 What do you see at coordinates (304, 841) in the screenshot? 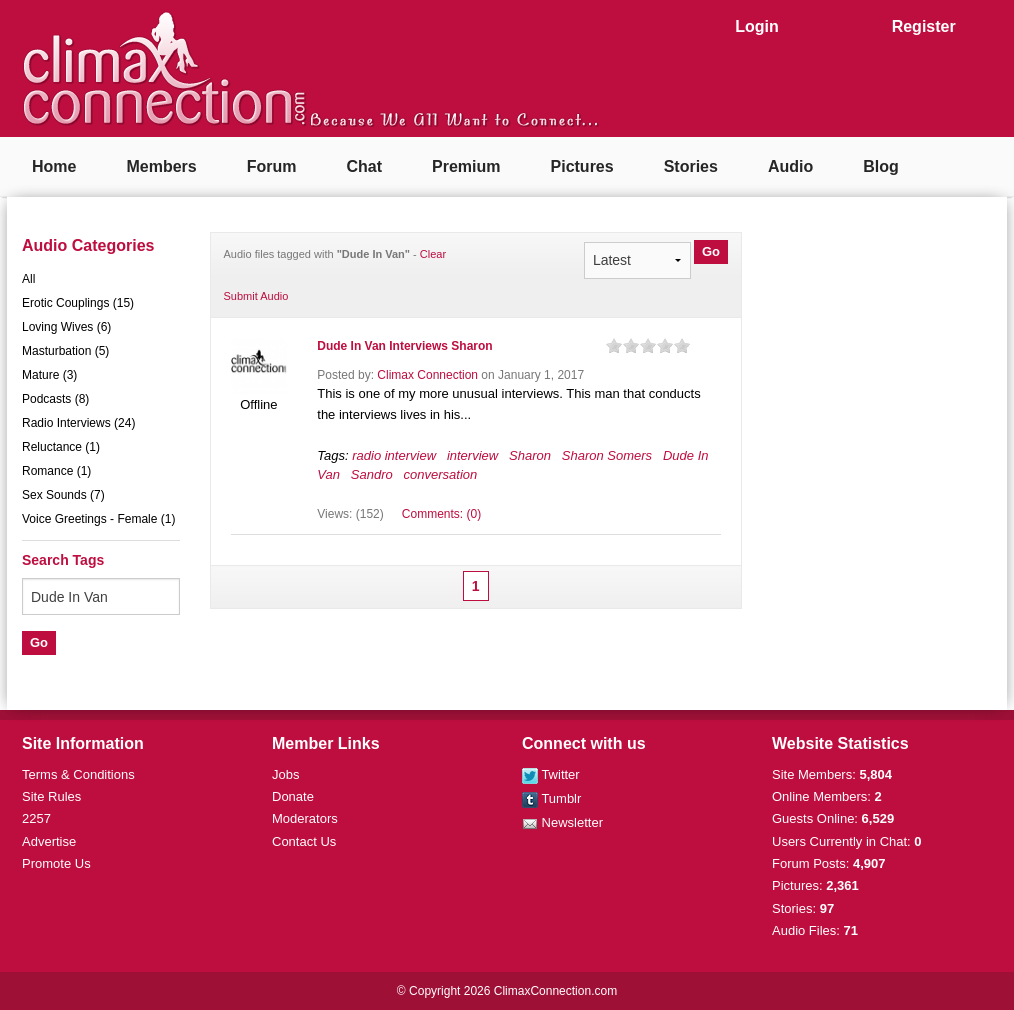
I see `Contact Us` at bounding box center [304, 841].